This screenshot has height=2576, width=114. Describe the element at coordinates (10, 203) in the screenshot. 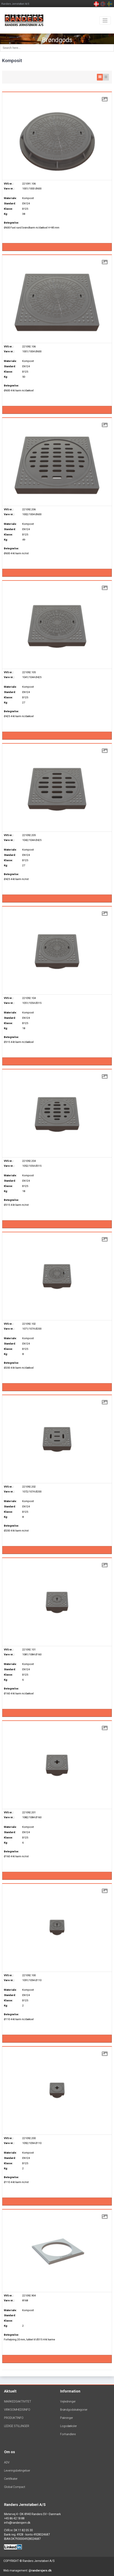

I see `Standard:` at that location.